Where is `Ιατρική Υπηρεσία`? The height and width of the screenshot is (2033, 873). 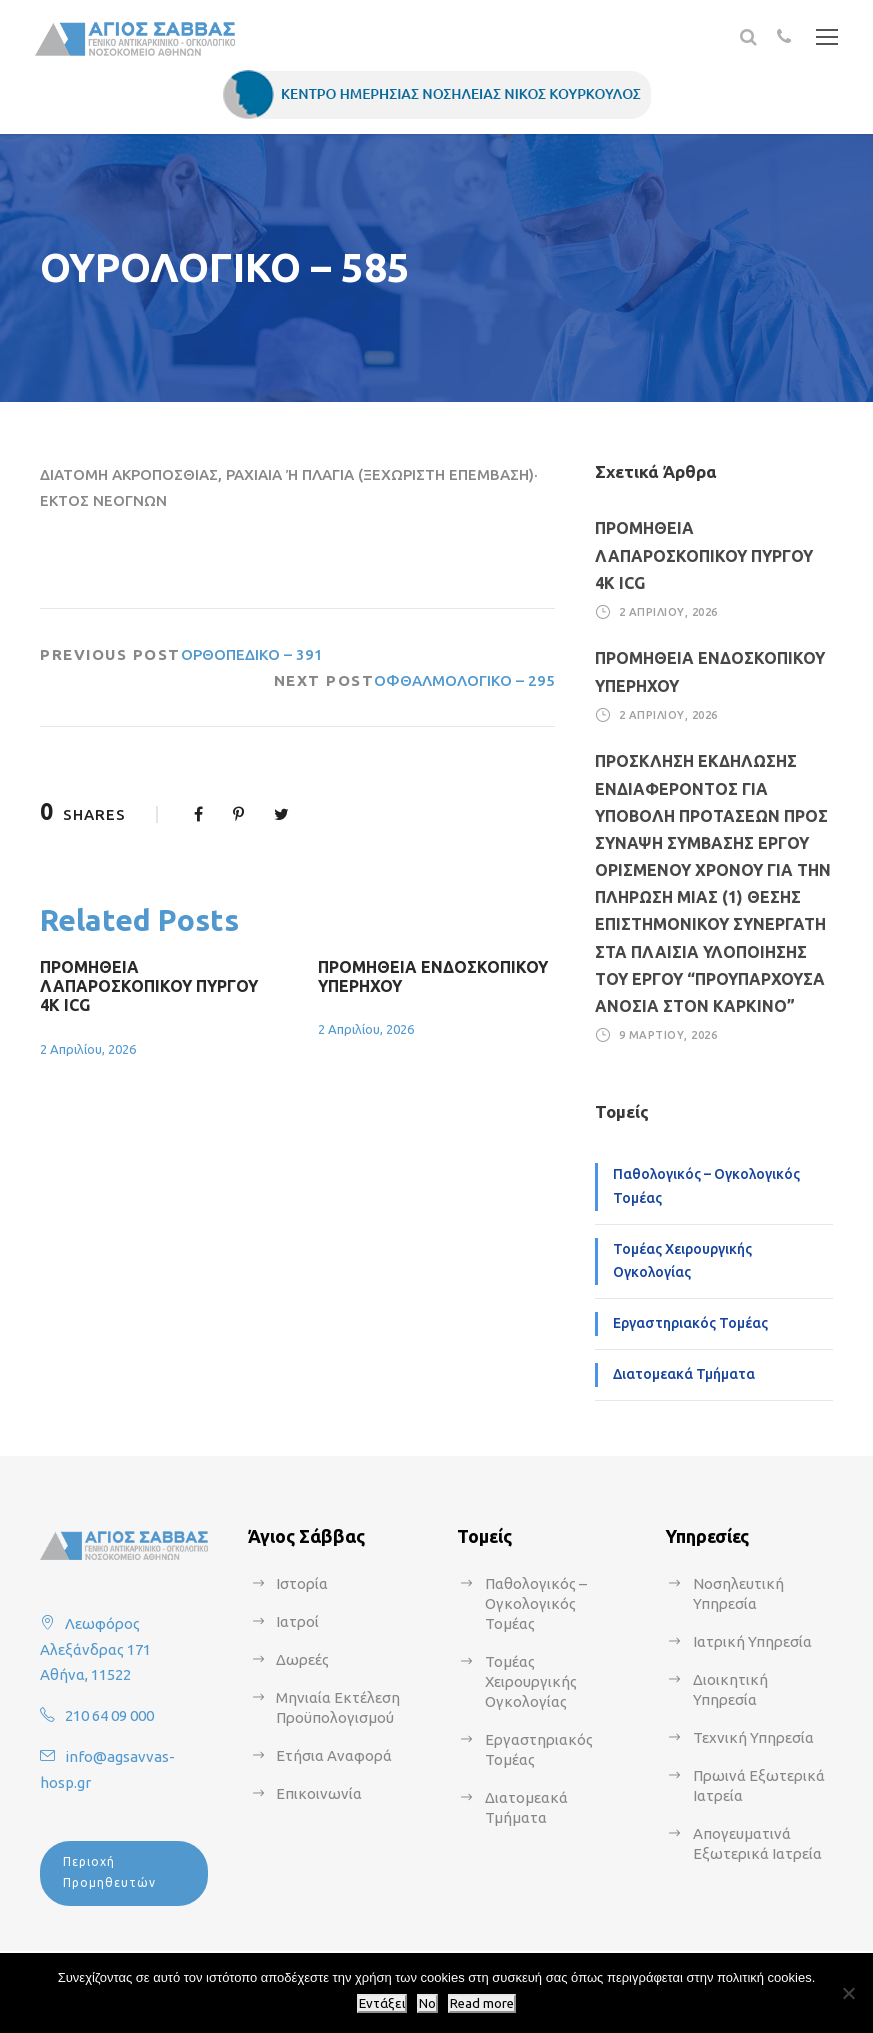
Ιατρική Υπηρεσία is located at coordinates (752, 1641).